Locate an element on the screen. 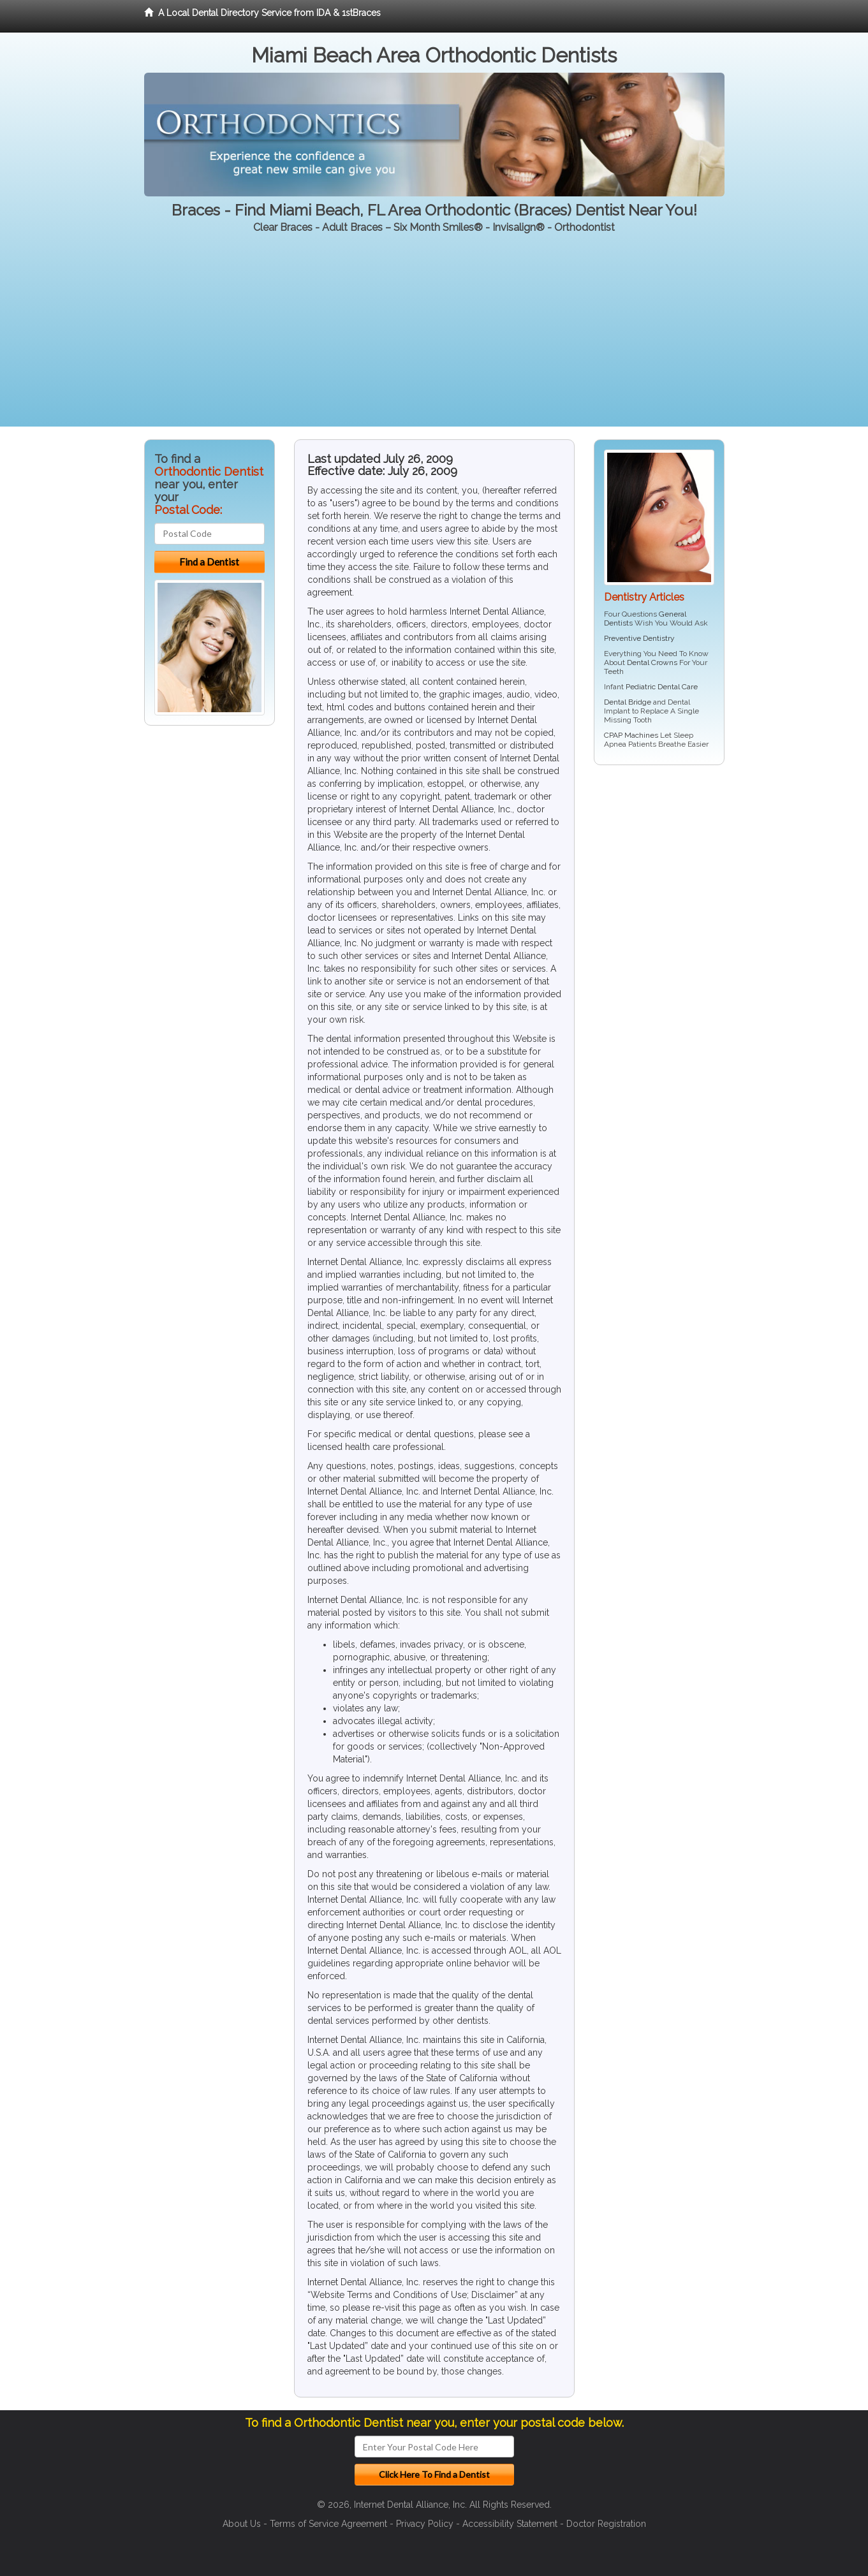  Dental Bridge is located at coordinates (627, 702).